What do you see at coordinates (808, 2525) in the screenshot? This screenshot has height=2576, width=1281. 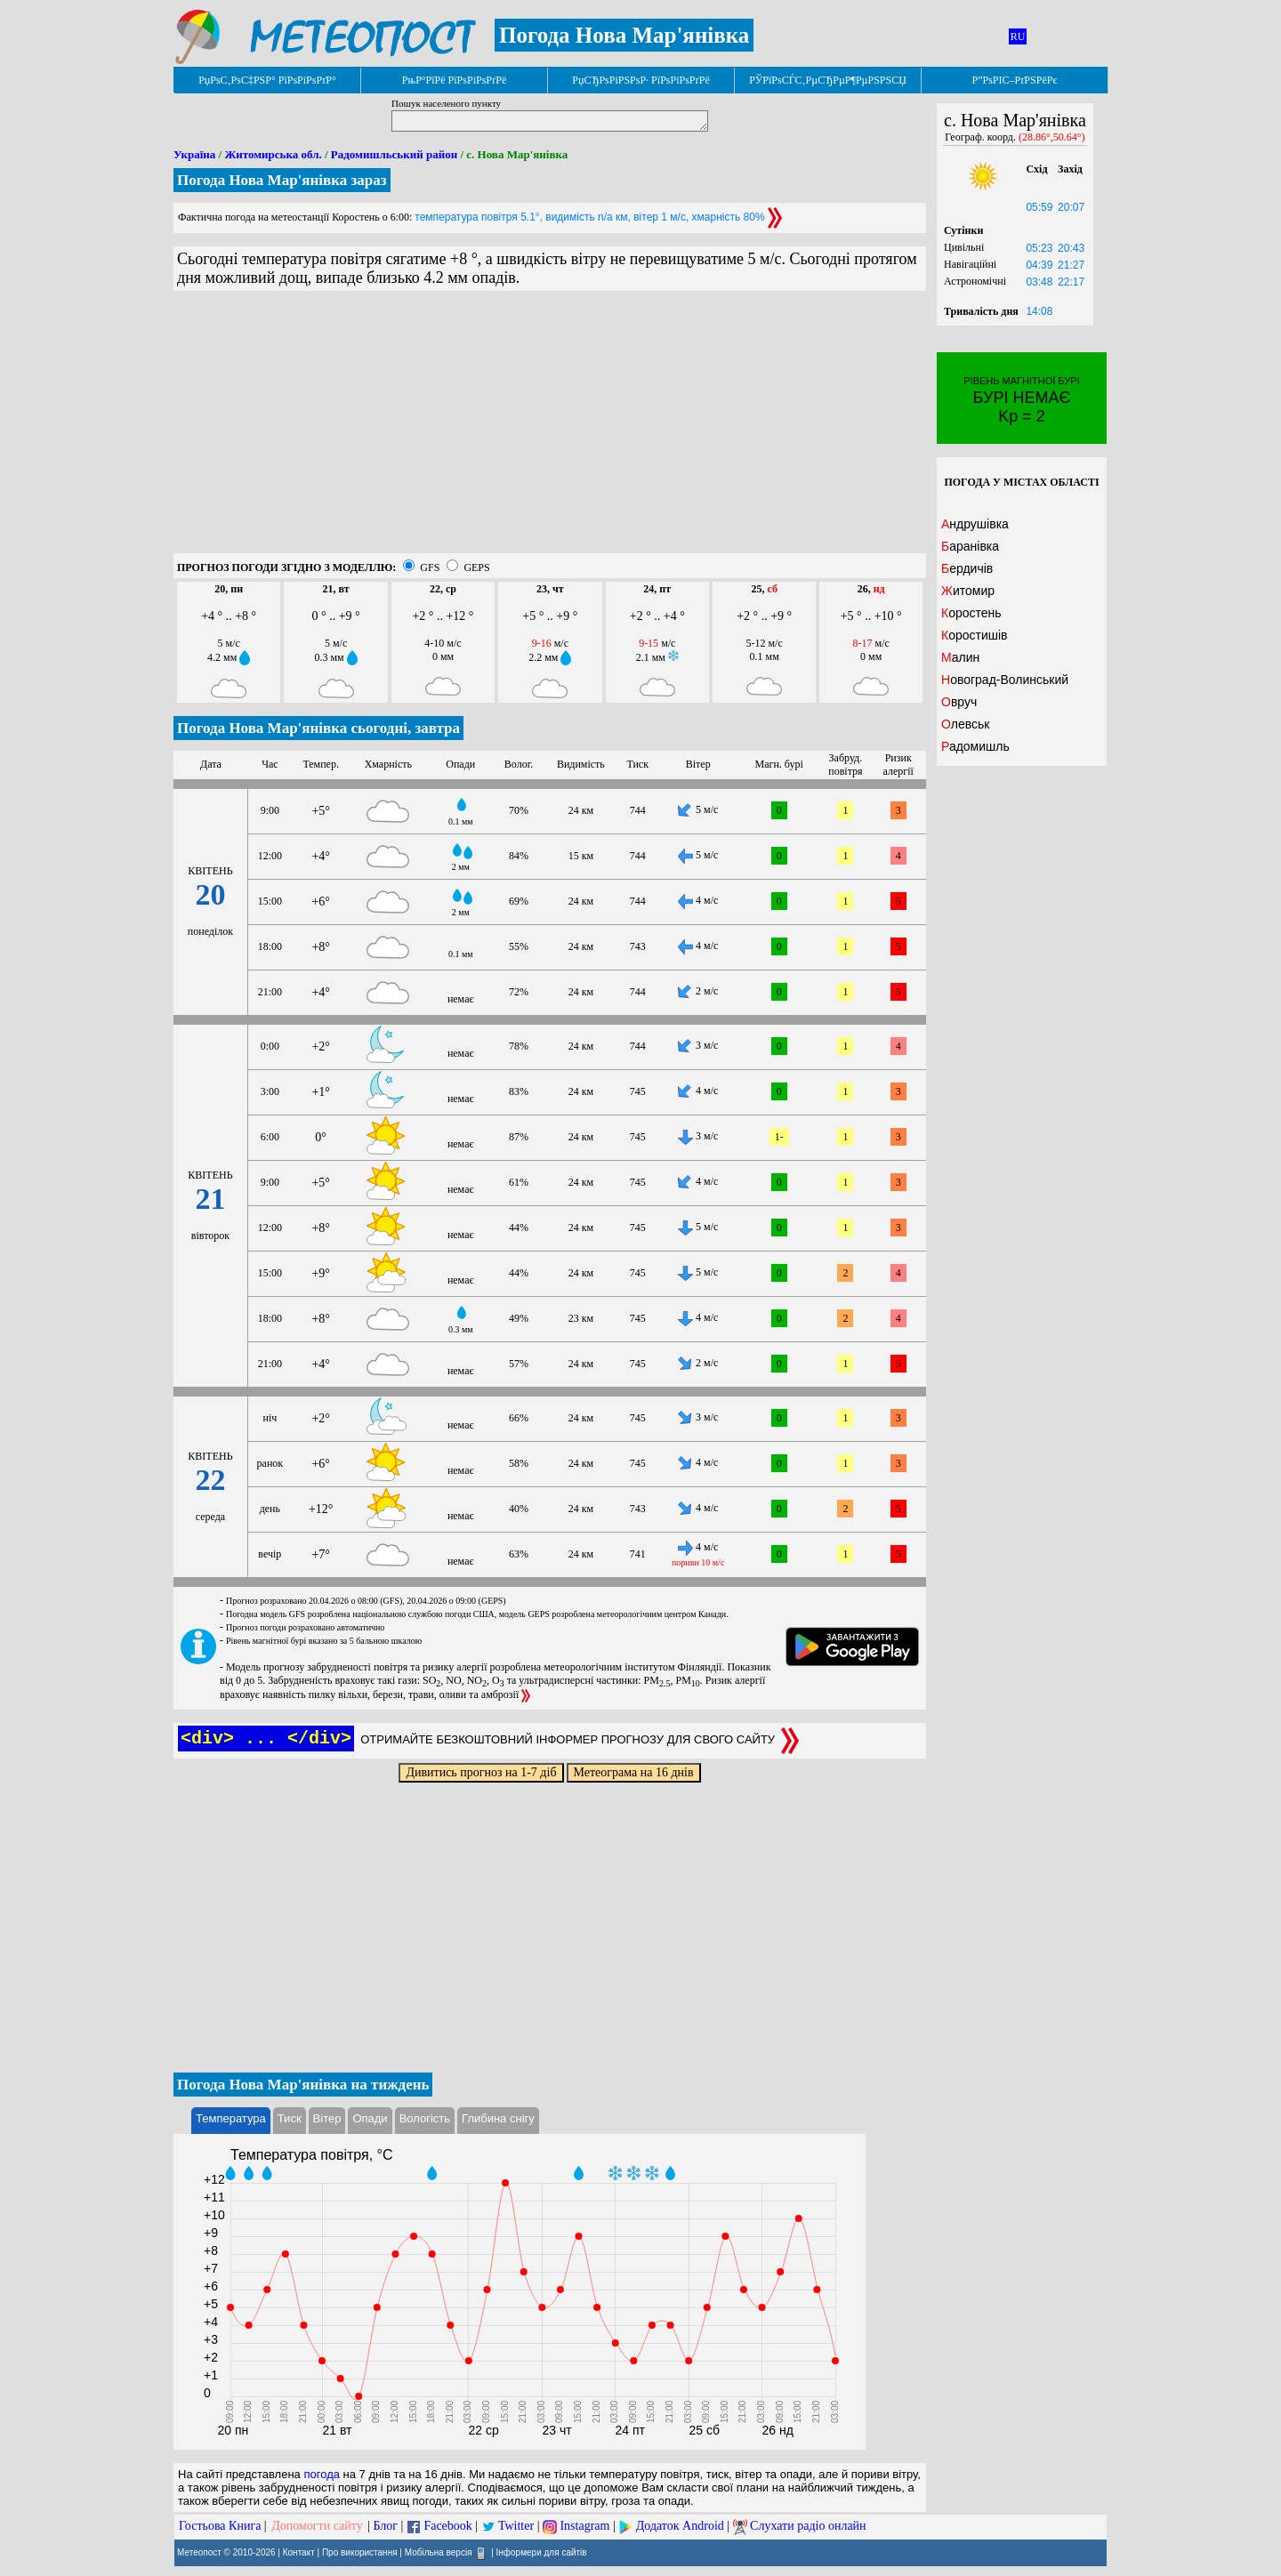 I see `Слухати радіо онлайн` at bounding box center [808, 2525].